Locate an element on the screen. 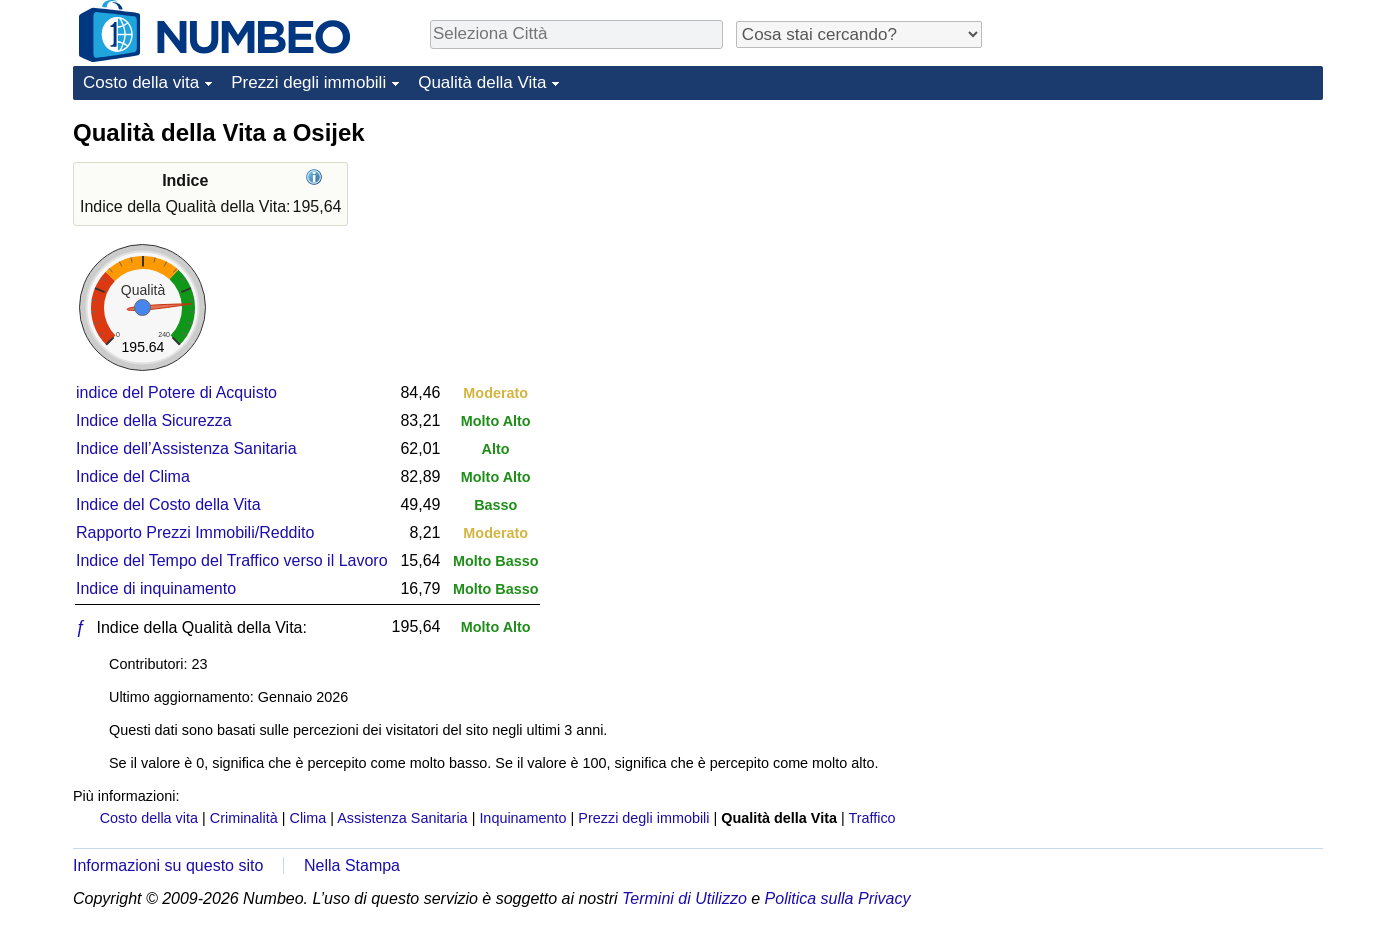 Image resolution: width=1396 pixels, height=936 pixels. Indice della Sicurezza is located at coordinates (154, 420).